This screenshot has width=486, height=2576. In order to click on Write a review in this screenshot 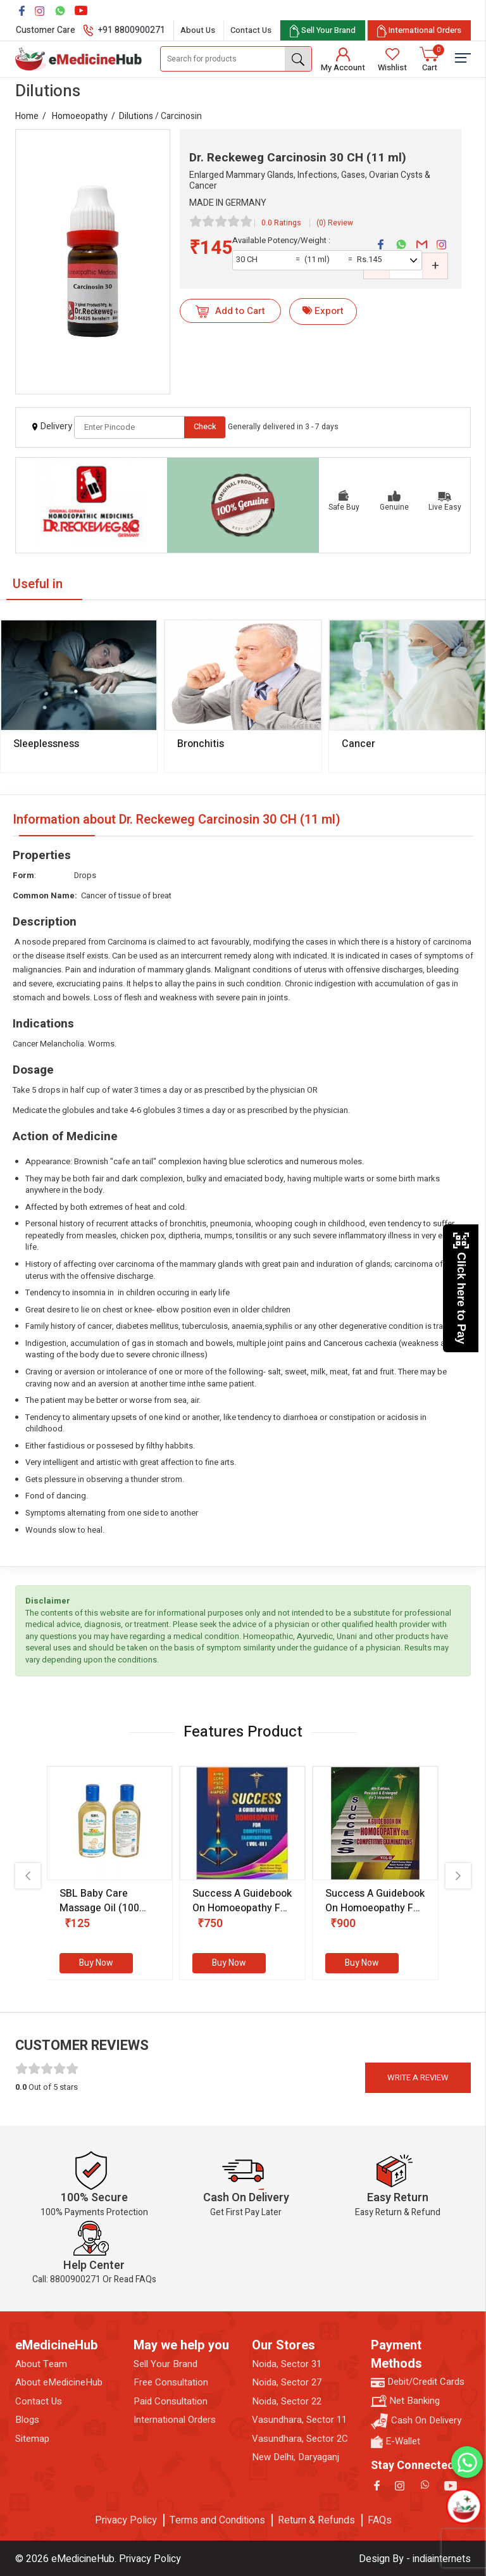, I will do `click(418, 2077)`.